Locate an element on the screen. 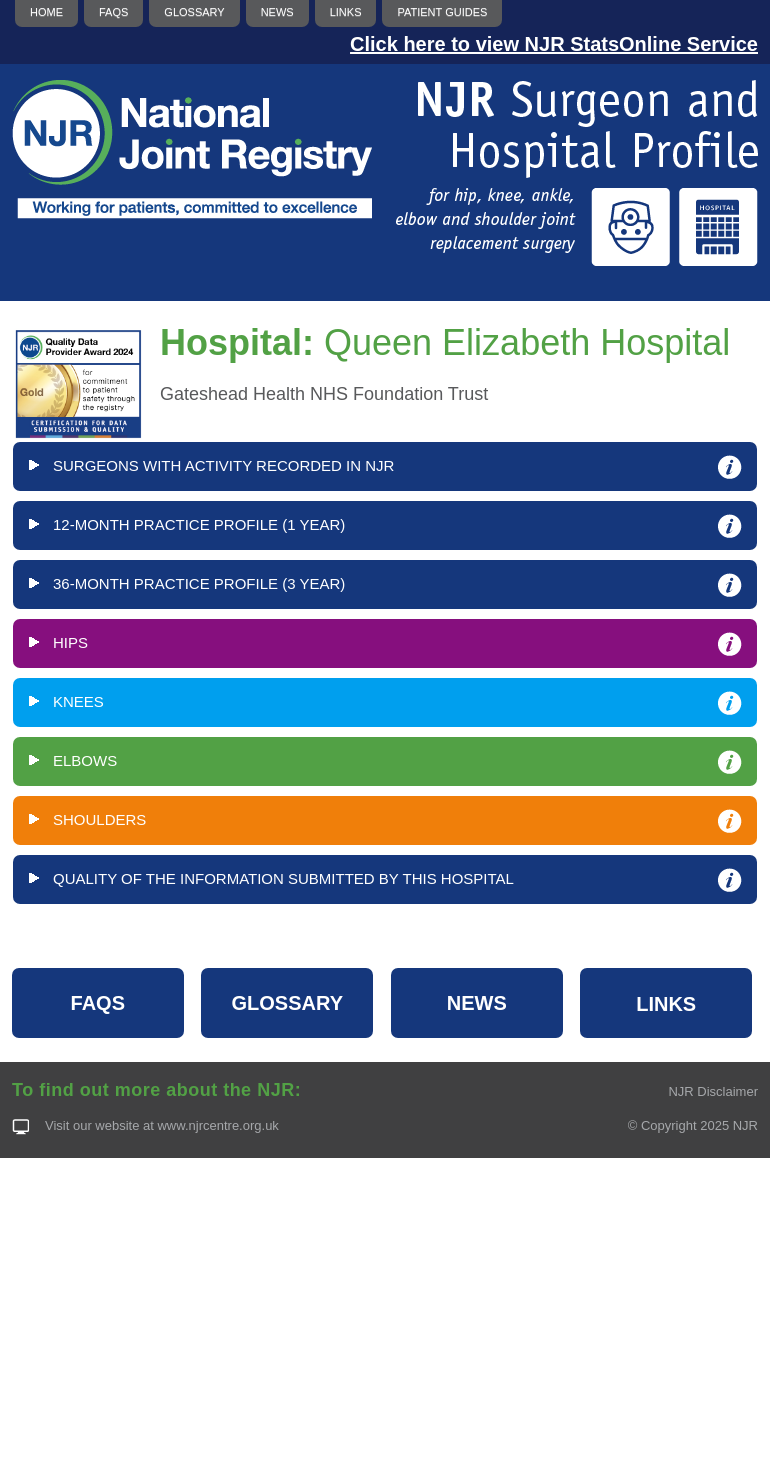 The width and height of the screenshot is (770, 1470). GLOSSARY is located at coordinates (288, 1003).